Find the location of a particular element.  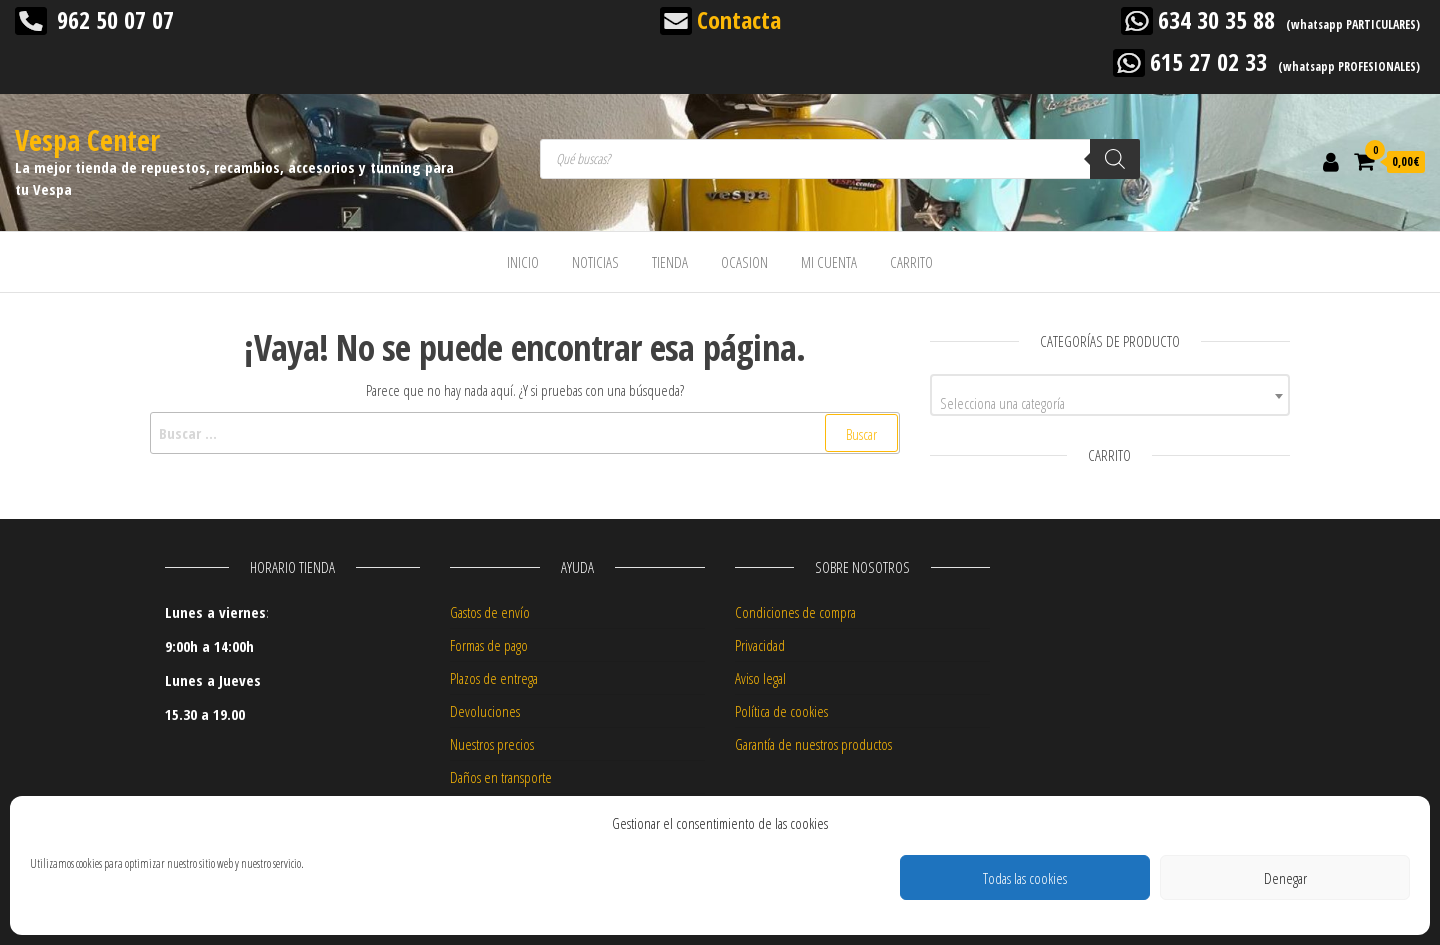

Daños en transporte is located at coordinates (501, 777).